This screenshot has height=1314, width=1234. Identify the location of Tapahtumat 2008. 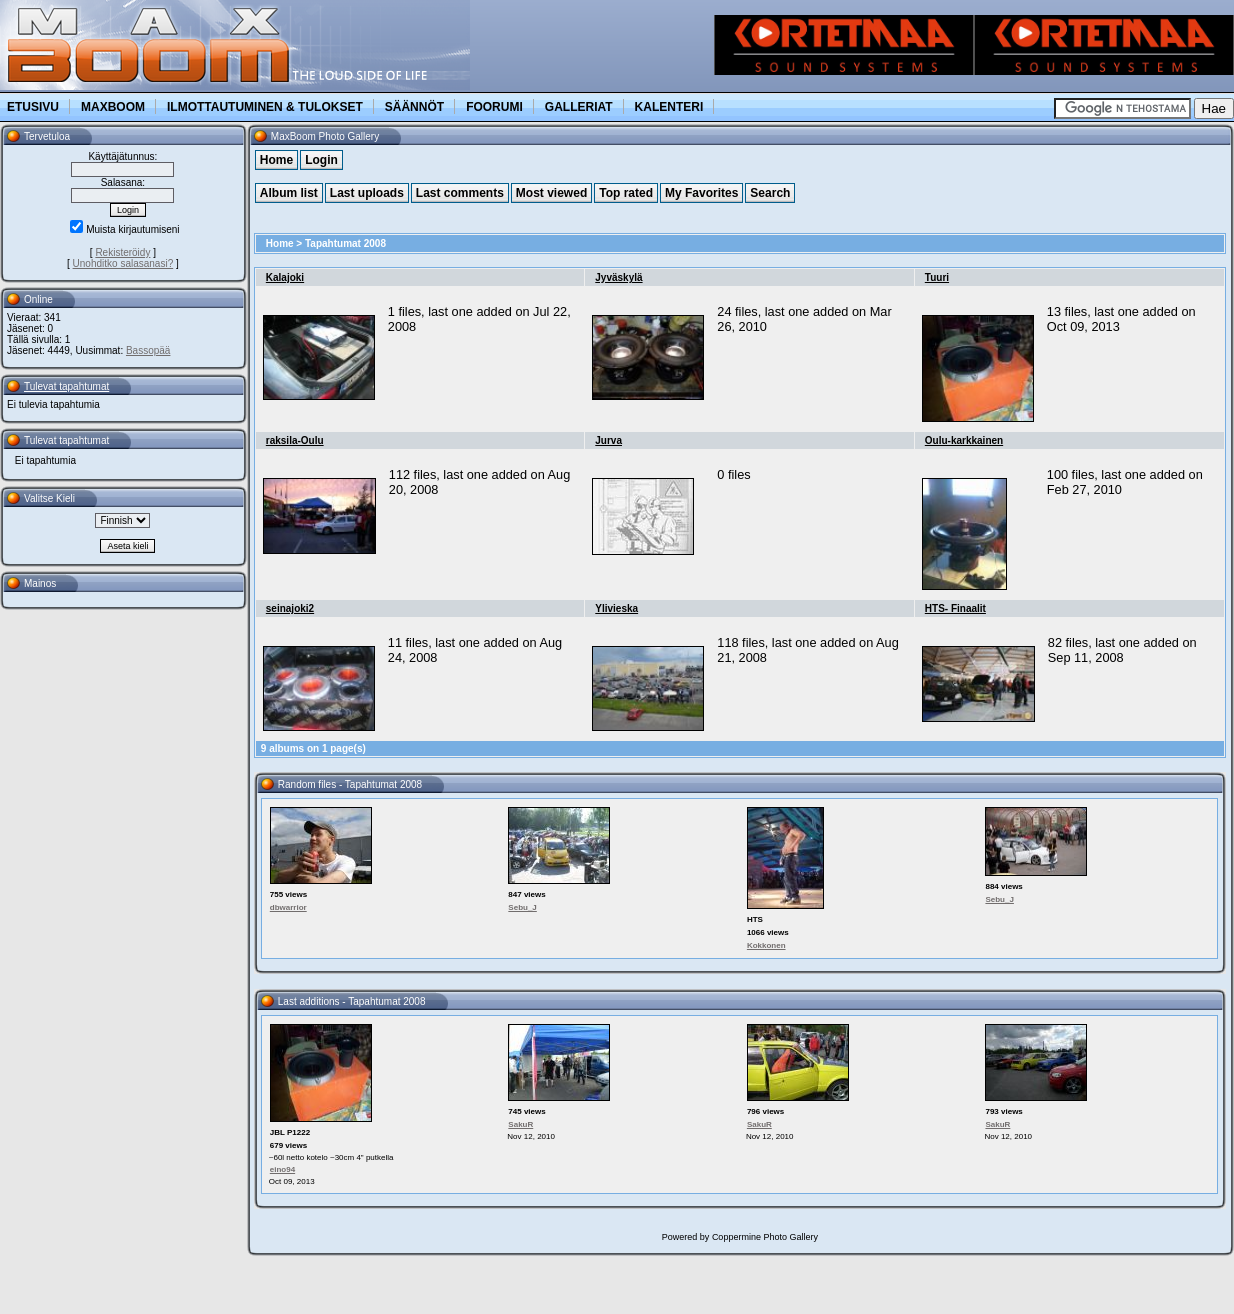
(345, 243).